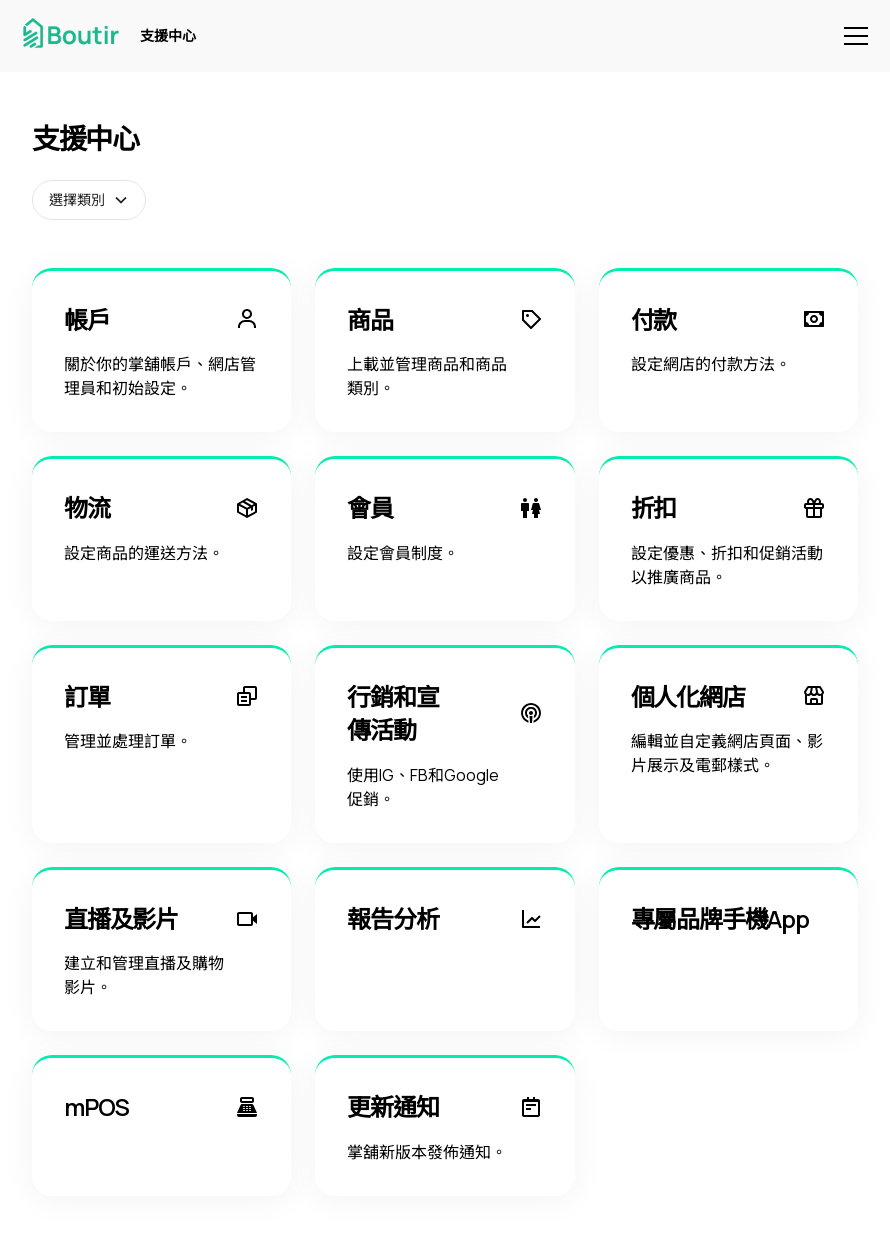 Image resolution: width=890 pixels, height=1244 pixels. What do you see at coordinates (444, 538) in the screenshot?
I see `[會員]` at bounding box center [444, 538].